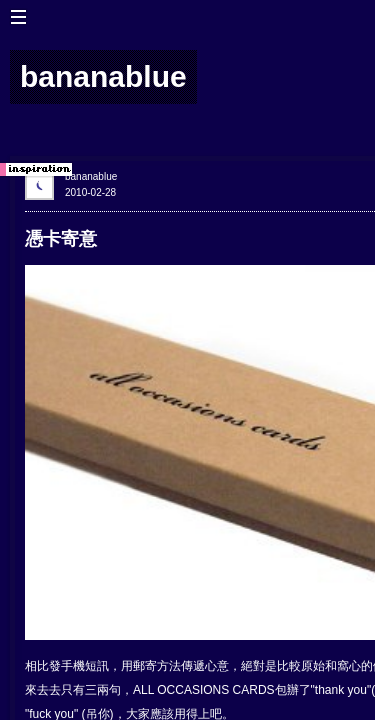  Describe the element at coordinates (91, 176) in the screenshot. I see `bananablue` at that location.